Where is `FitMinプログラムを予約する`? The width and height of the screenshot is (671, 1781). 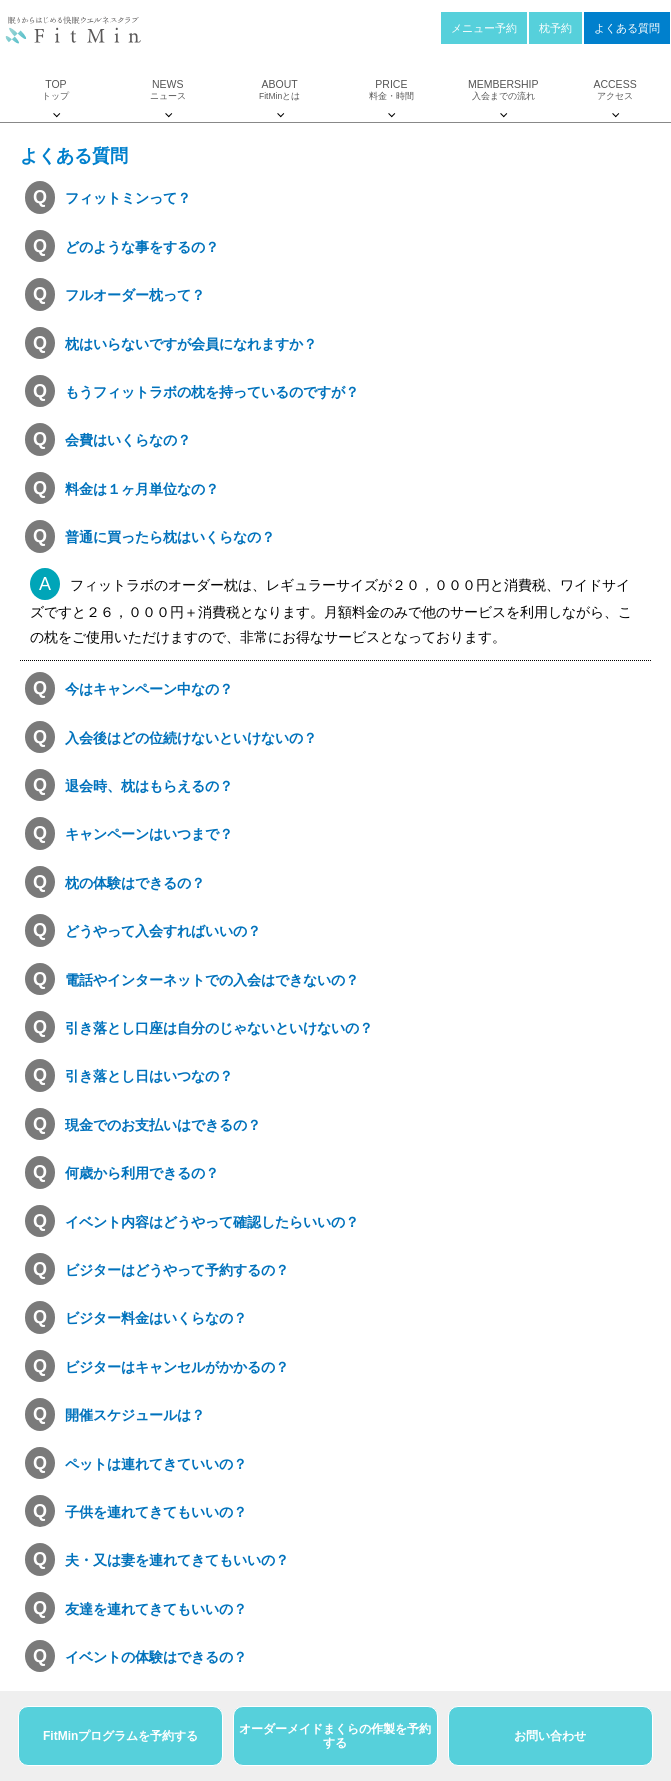 FitMinプログラムを予約する is located at coordinates (120, 1736).